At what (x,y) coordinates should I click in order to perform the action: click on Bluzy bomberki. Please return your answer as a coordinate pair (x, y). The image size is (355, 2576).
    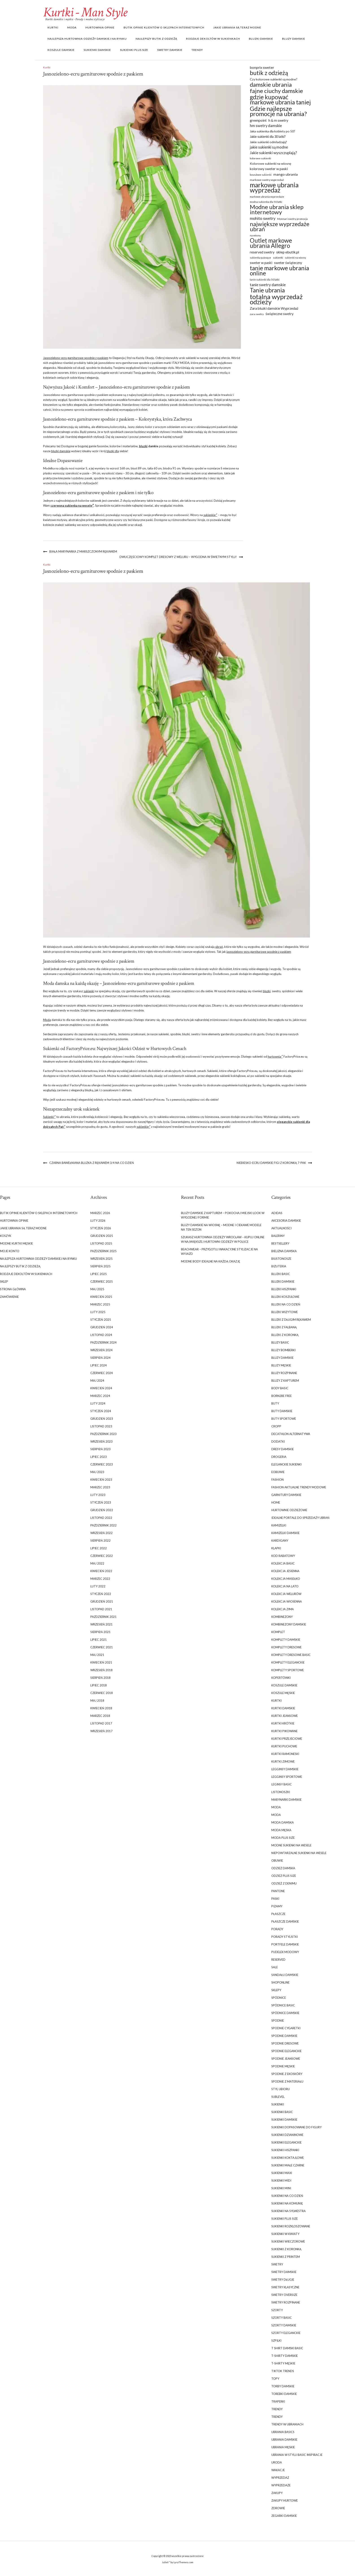
    Looking at the image, I should click on (283, 1350).